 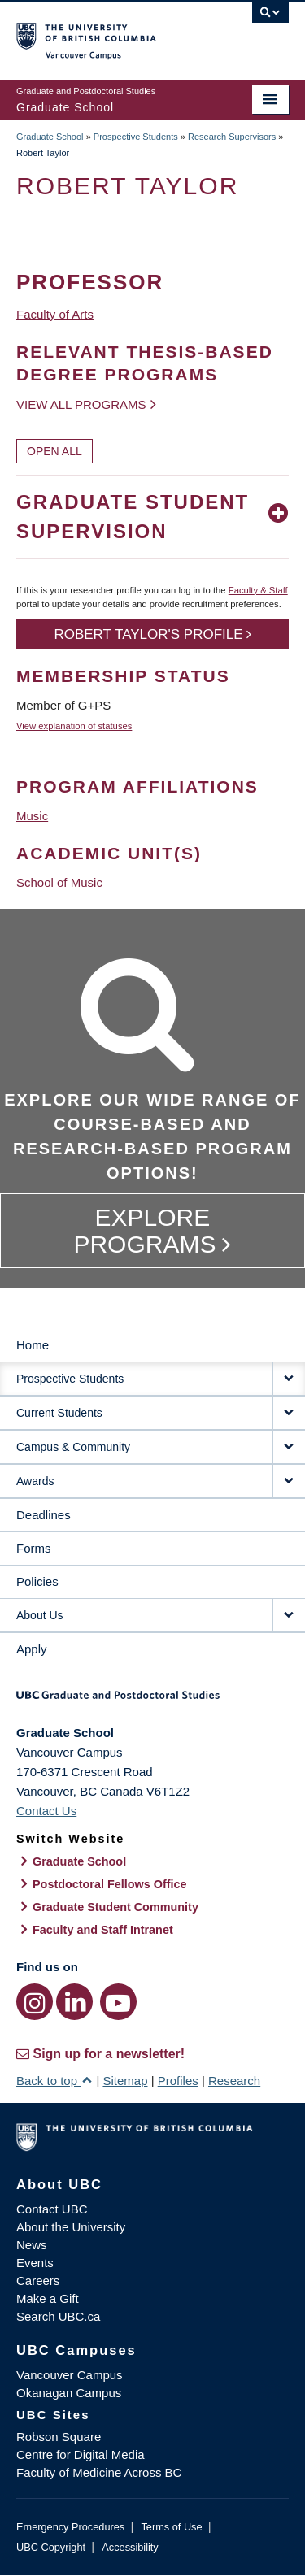 What do you see at coordinates (130, 2547) in the screenshot?
I see `Accessibility` at bounding box center [130, 2547].